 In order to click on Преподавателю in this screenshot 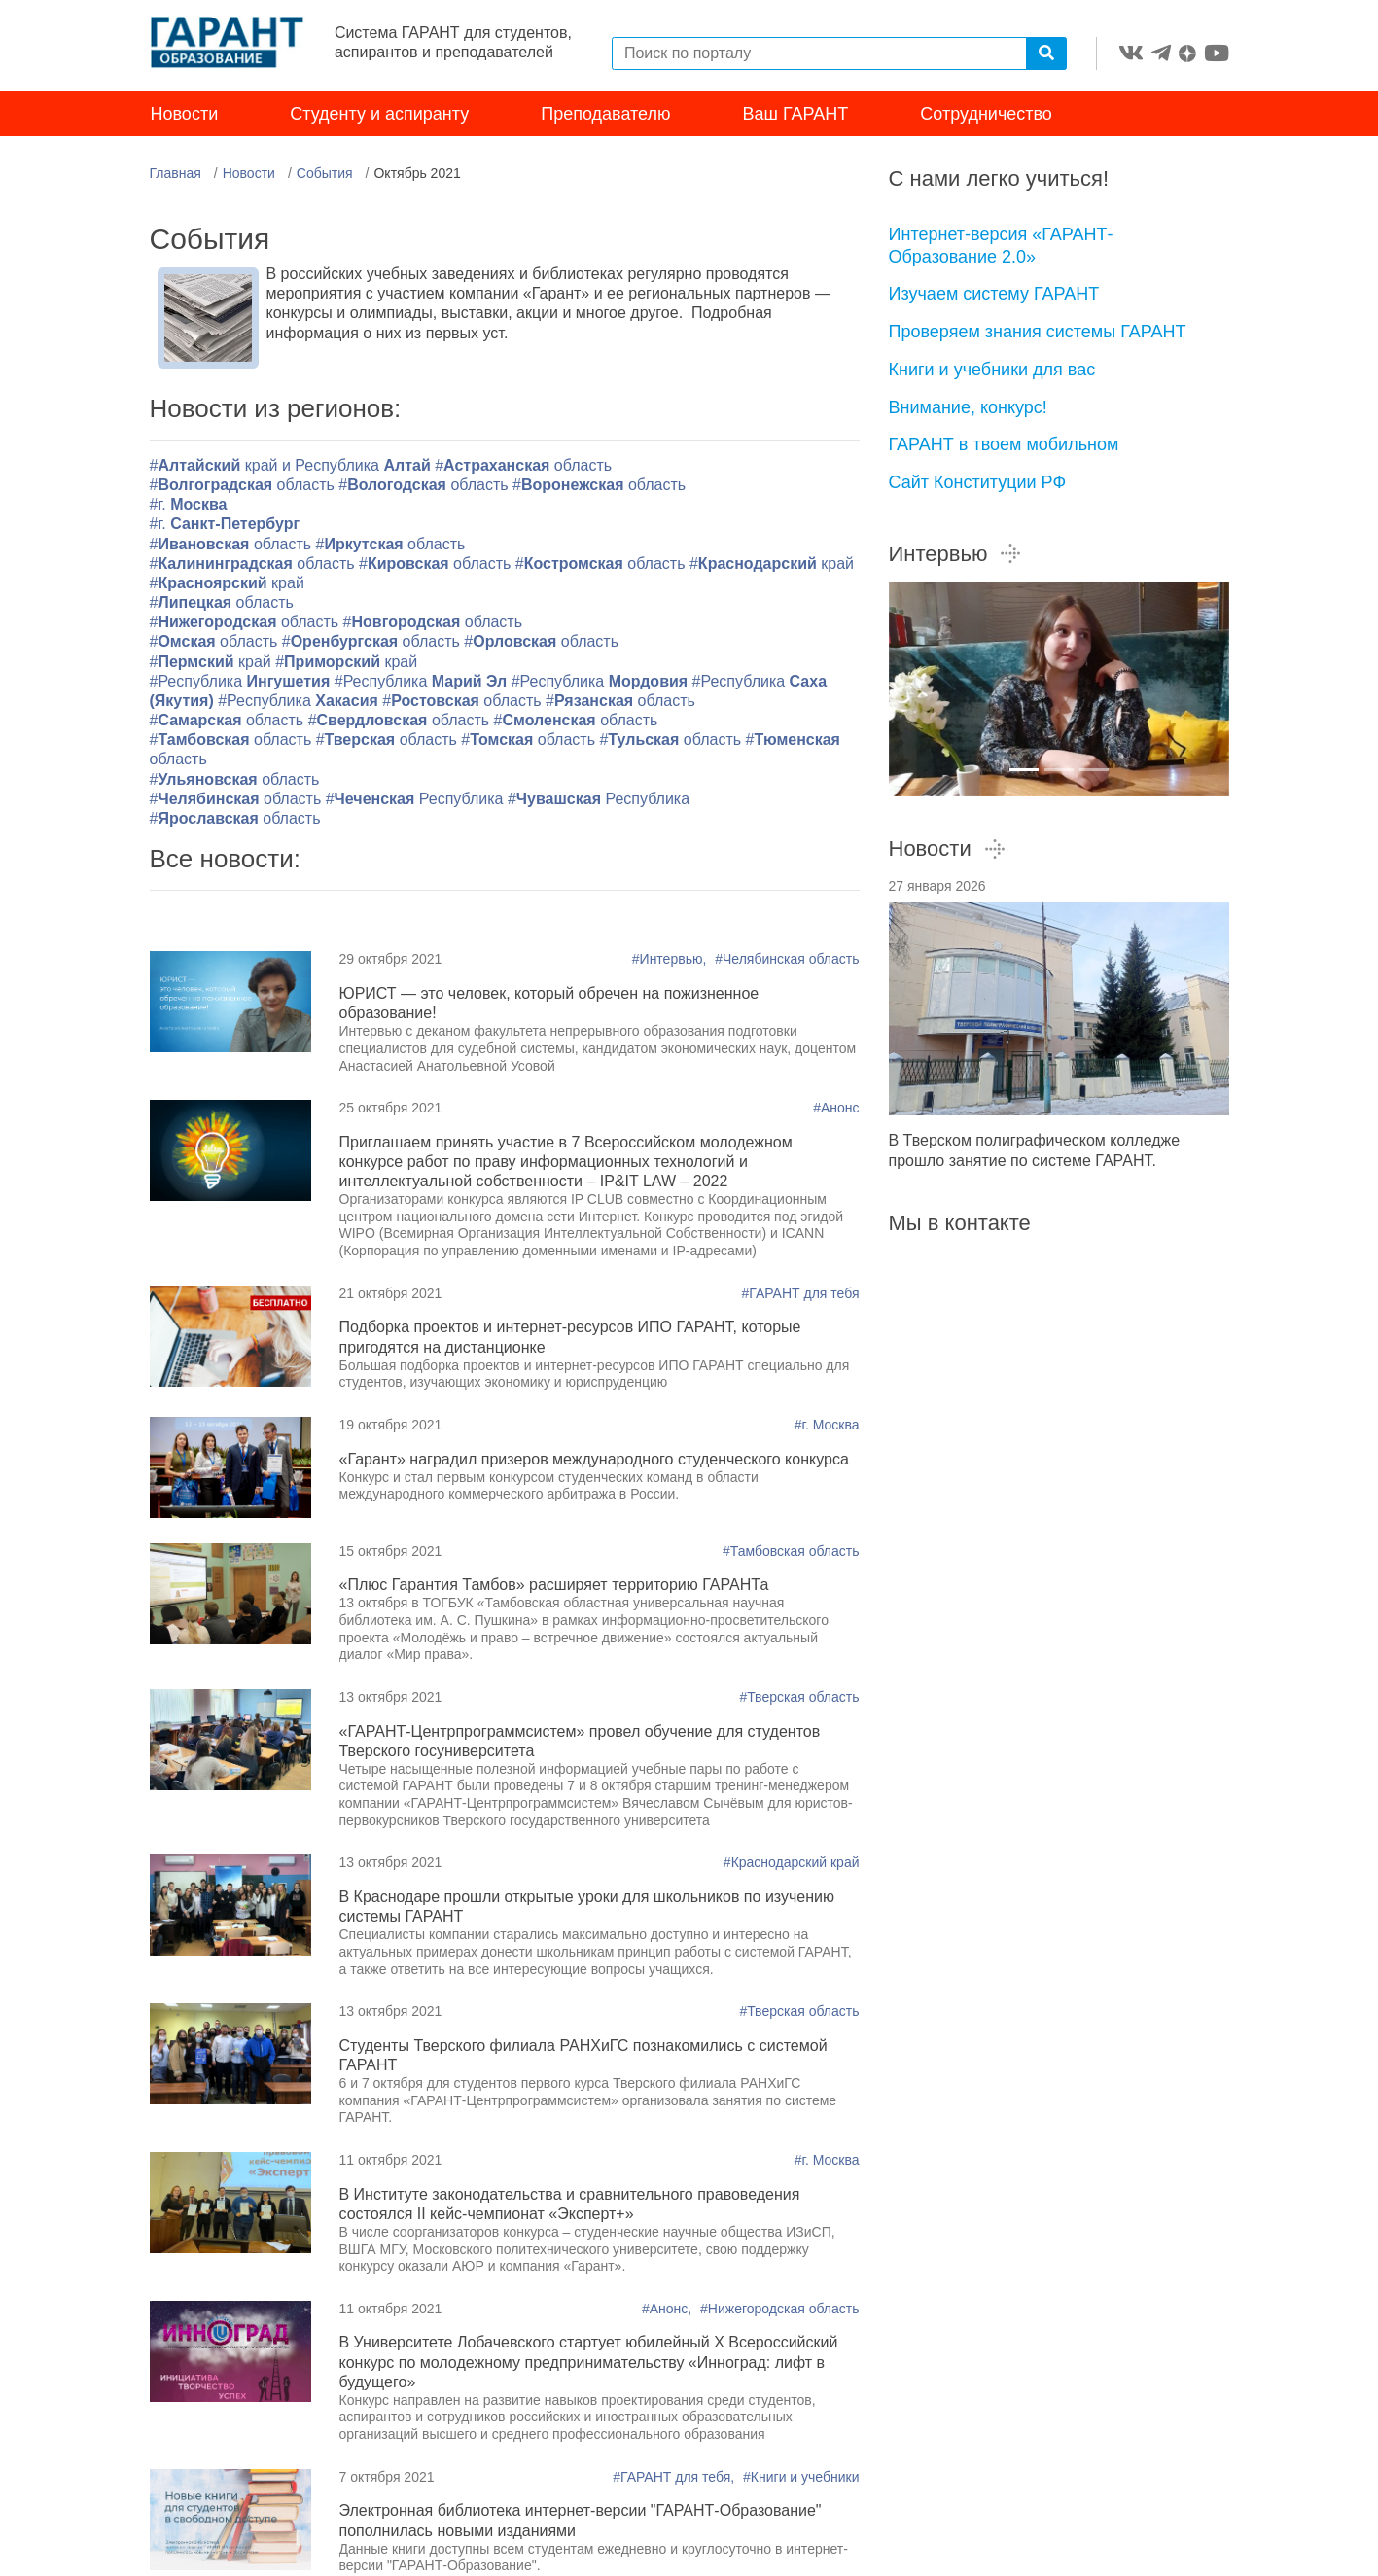, I will do `click(605, 114)`.